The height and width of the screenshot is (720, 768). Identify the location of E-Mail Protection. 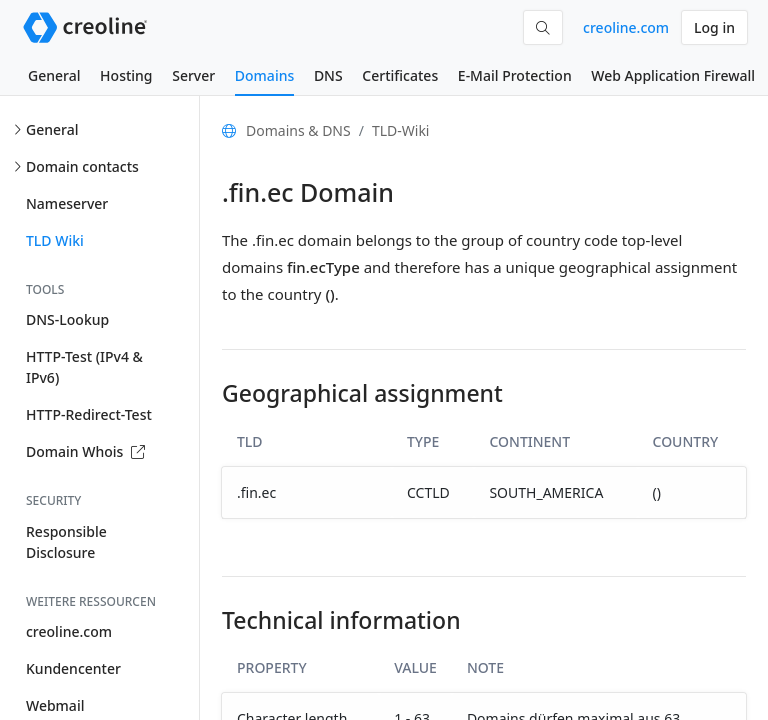
(515, 75).